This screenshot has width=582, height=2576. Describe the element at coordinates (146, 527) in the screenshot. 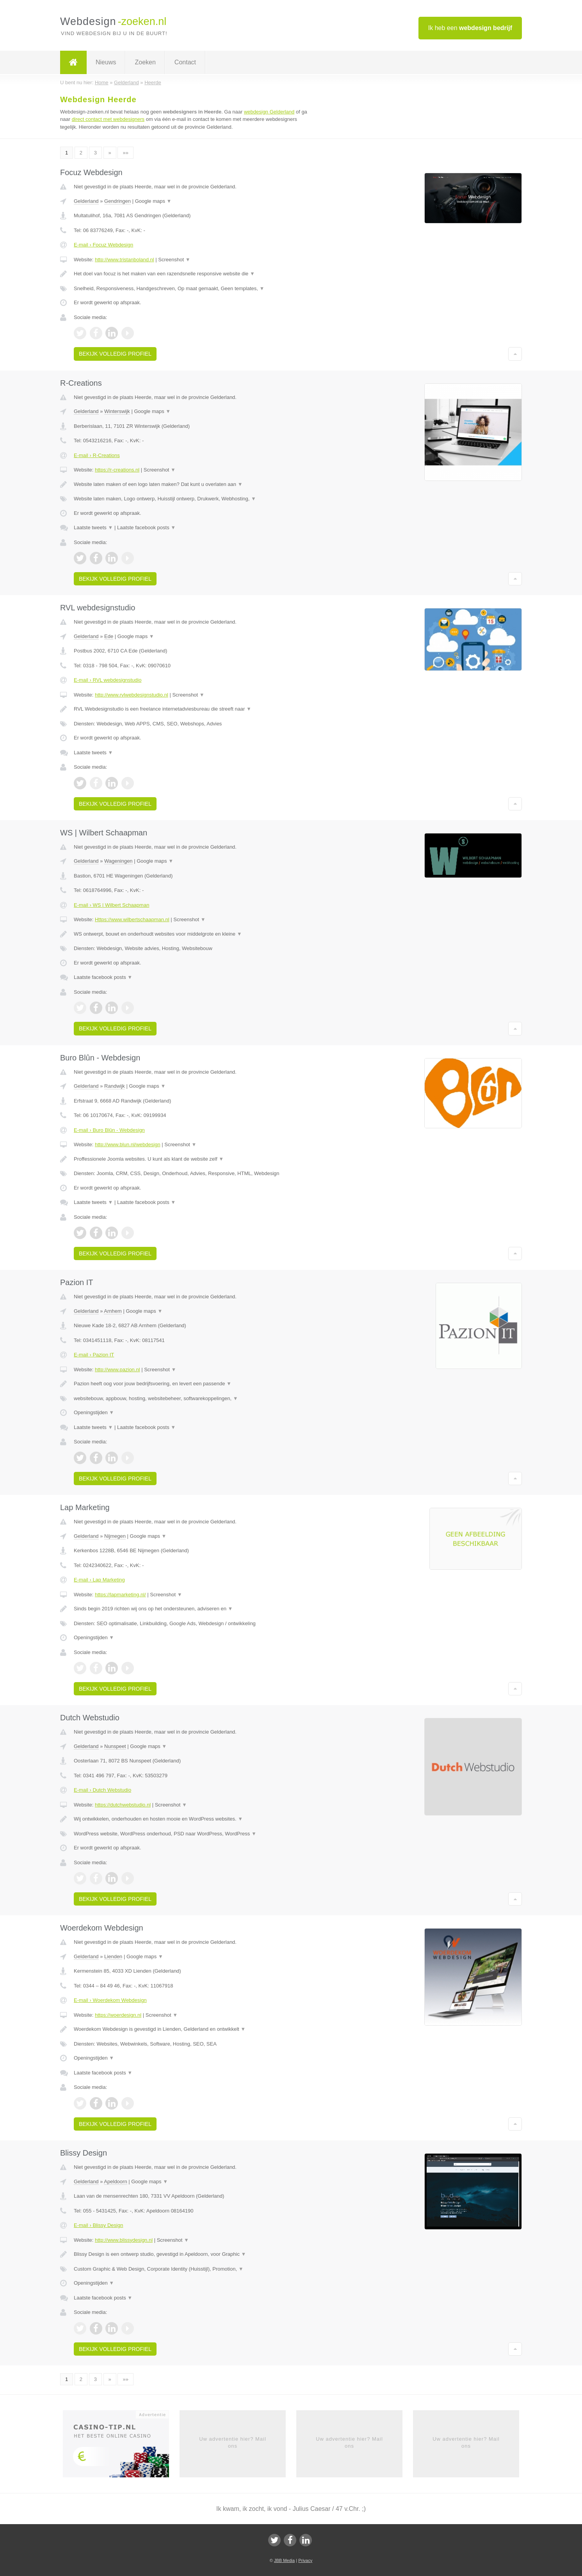

I see `Laatste facebook posts` at that location.